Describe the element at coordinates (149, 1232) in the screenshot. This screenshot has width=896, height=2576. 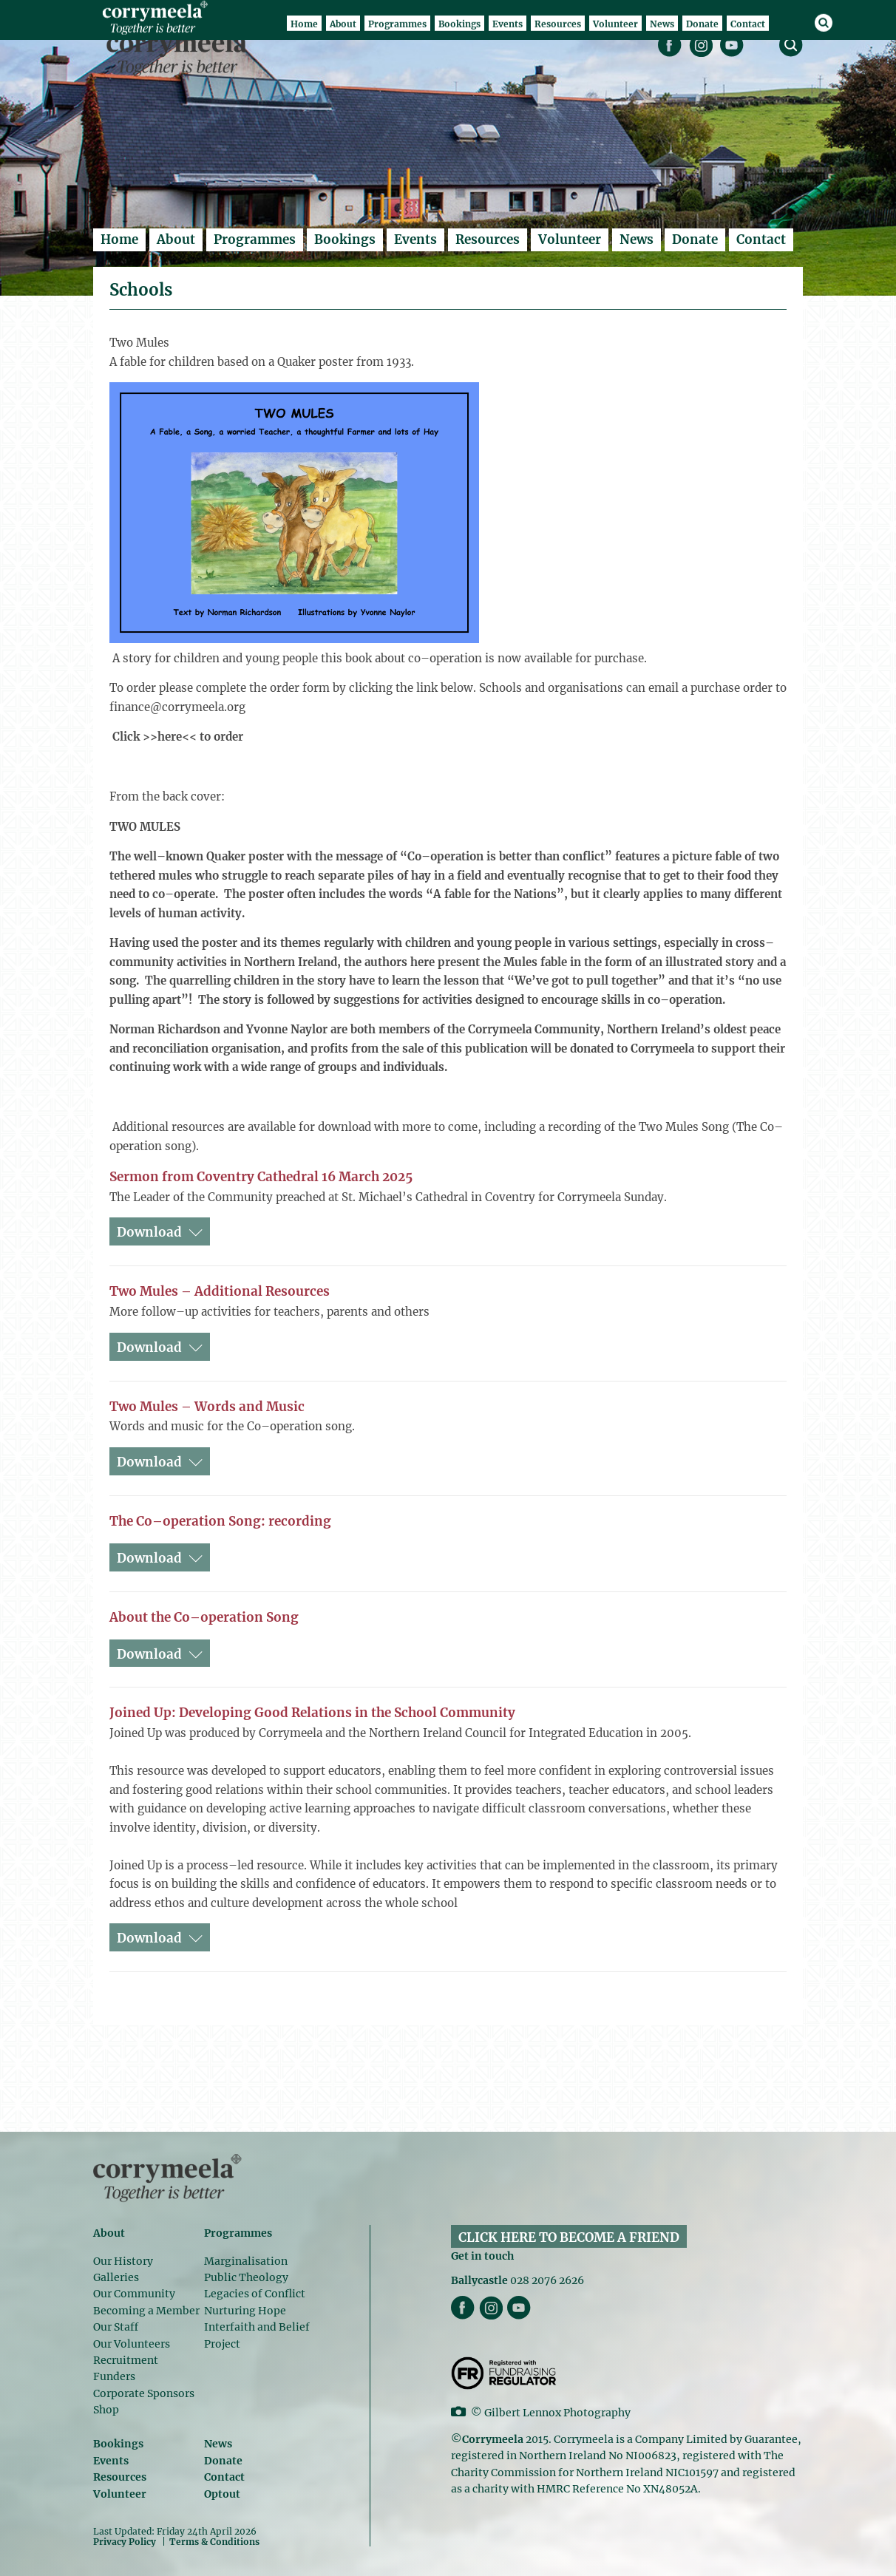
I see `Download` at that location.